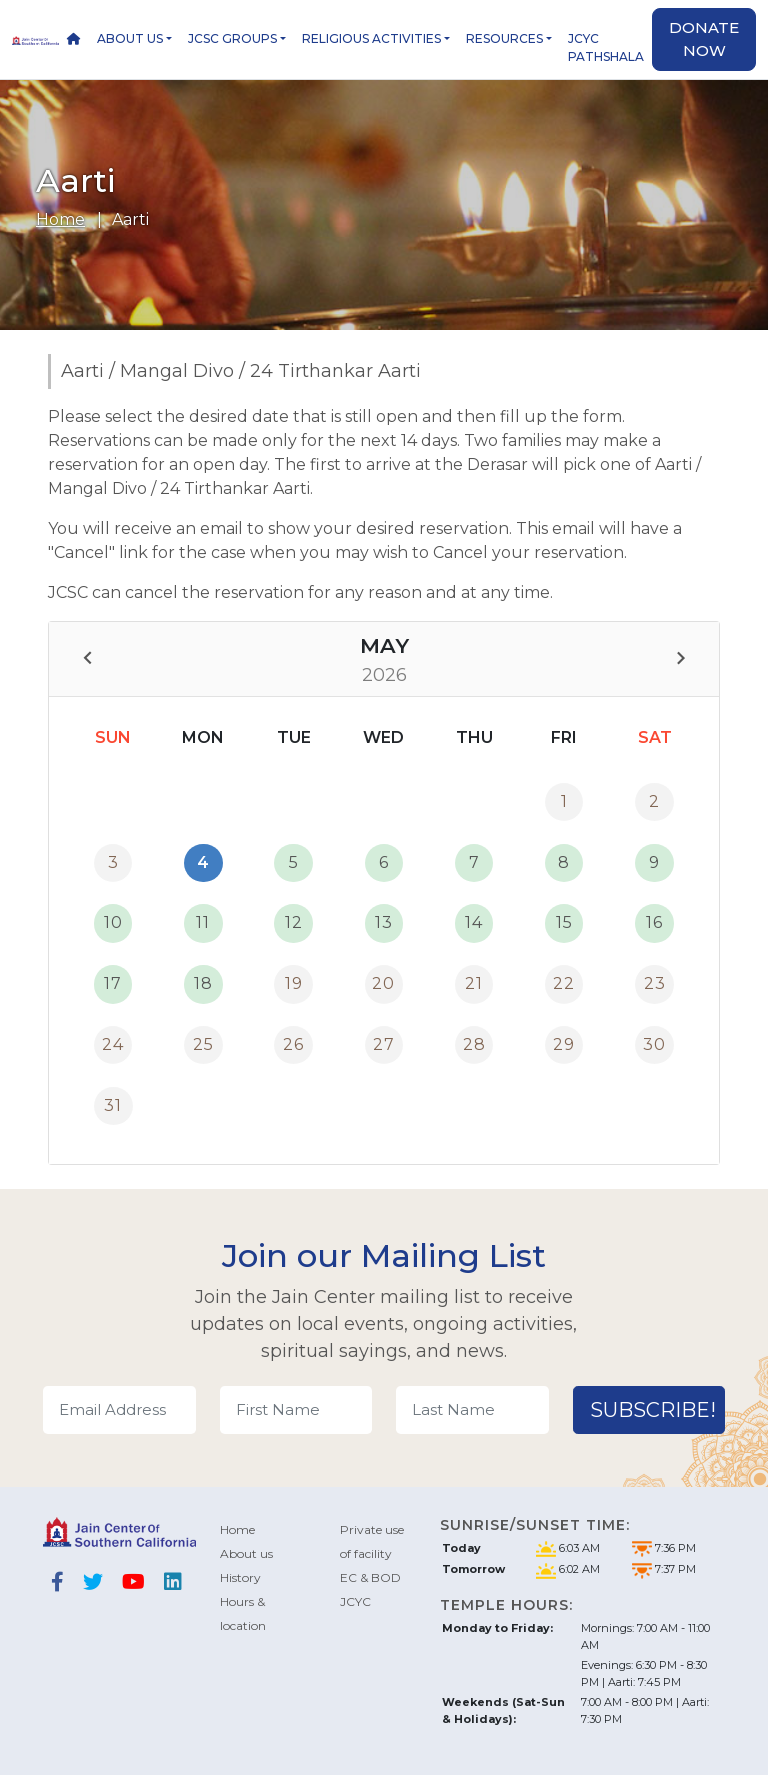  What do you see at coordinates (240, 1577) in the screenshot?
I see `History` at bounding box center [240, 1577].